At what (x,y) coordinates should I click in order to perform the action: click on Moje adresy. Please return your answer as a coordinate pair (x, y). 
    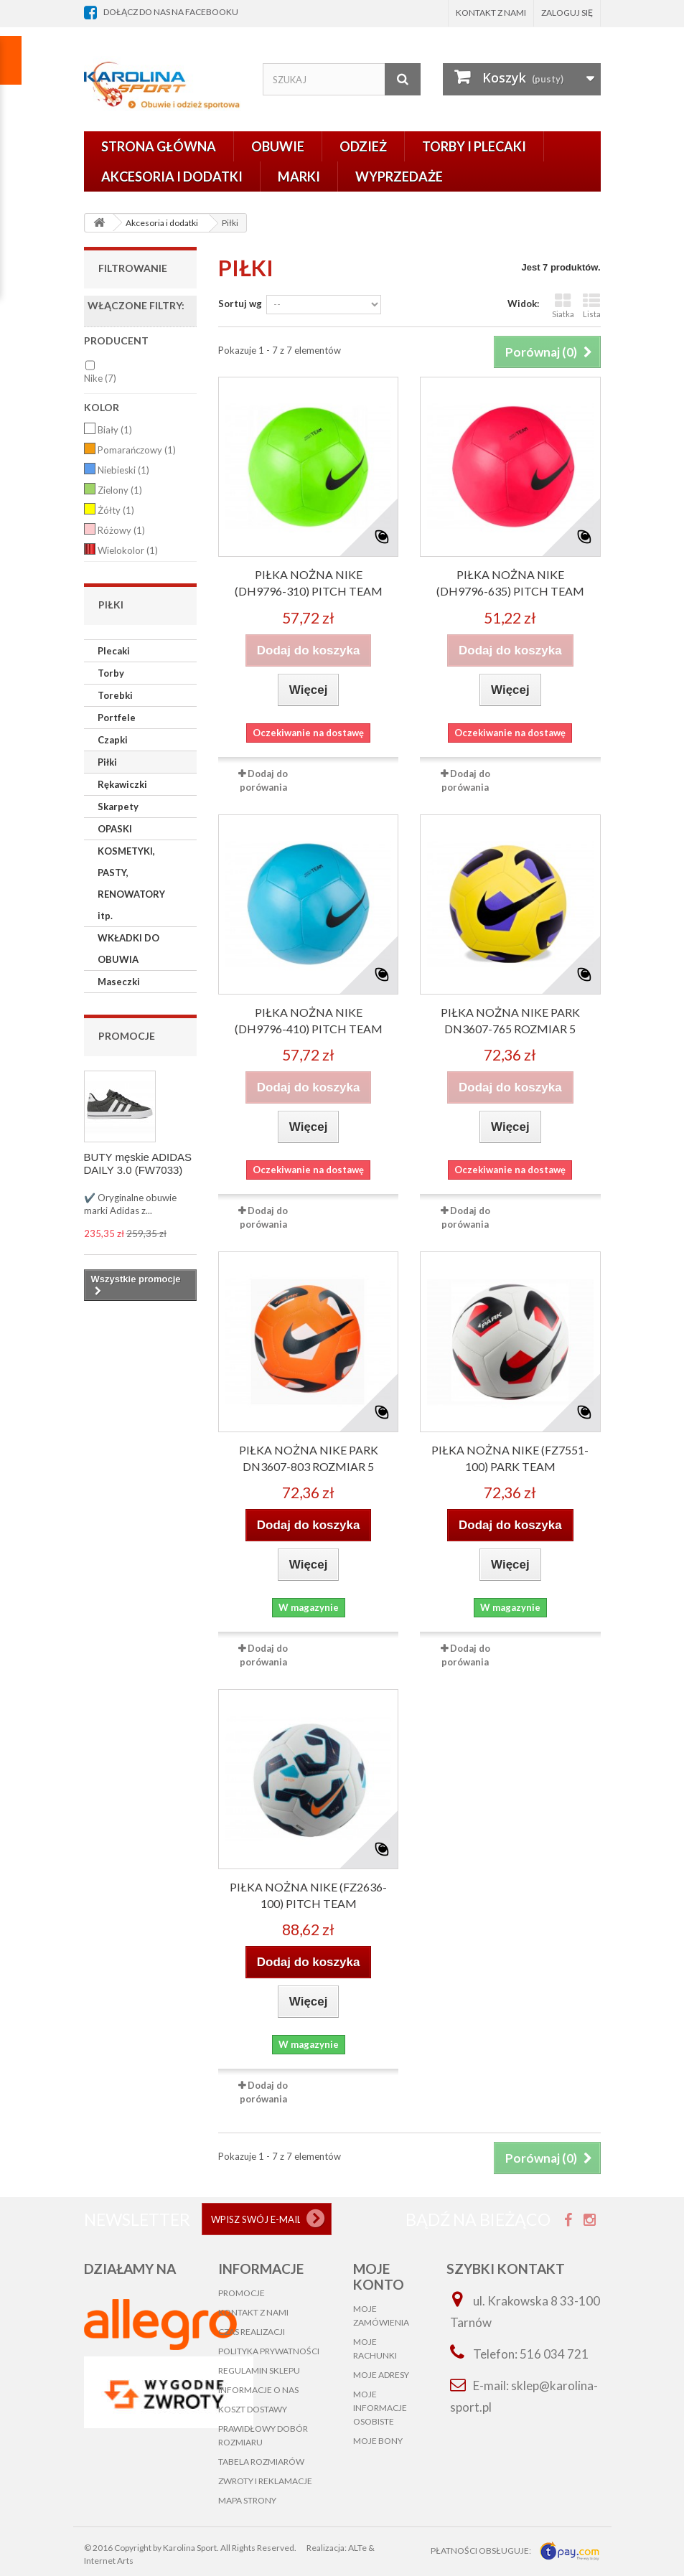
    Looking at the image, I should click on (381, 2374).